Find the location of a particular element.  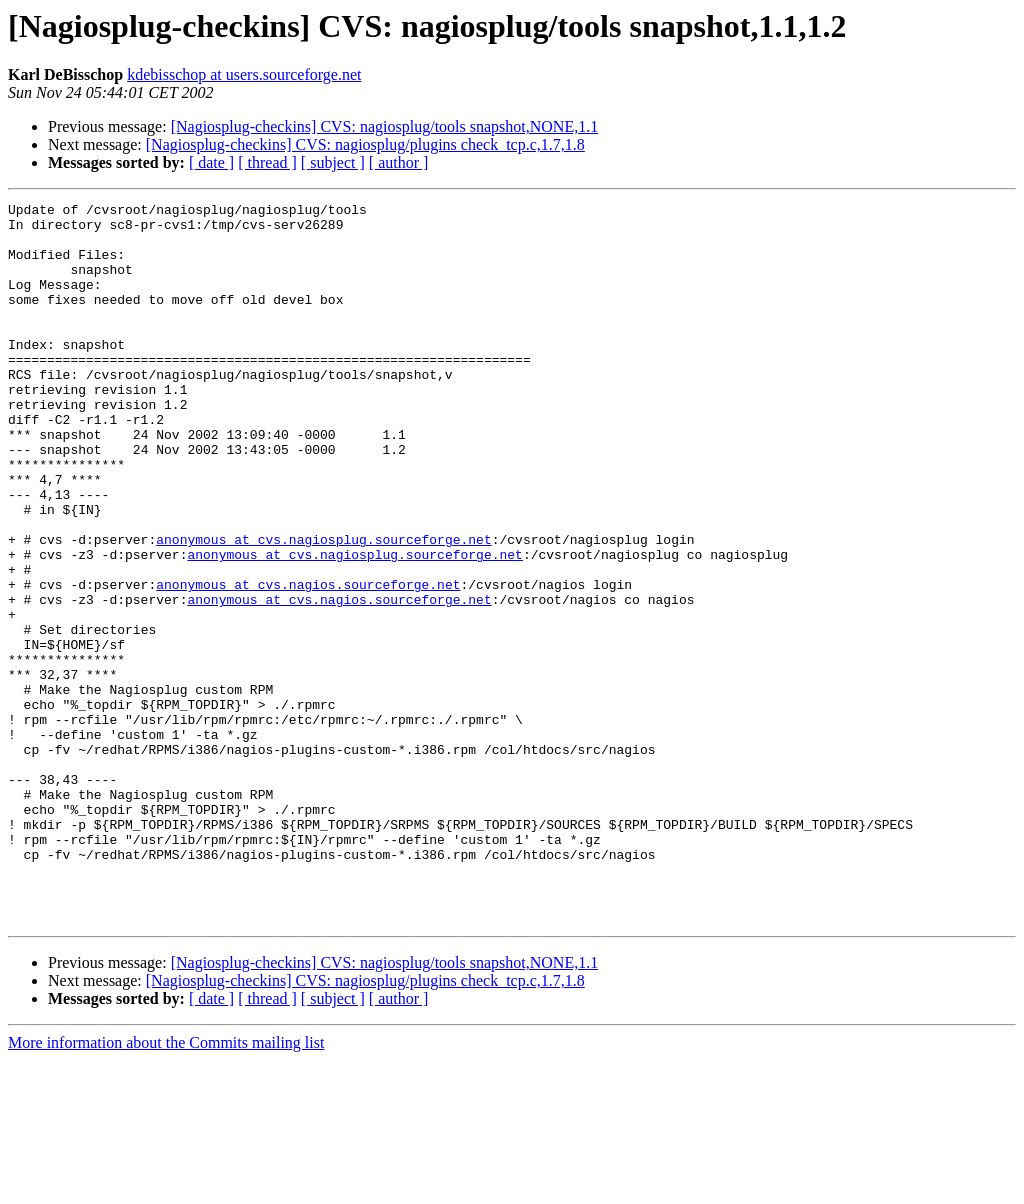

More information about the Commits mailing list is located at coordinates (166, 1186).